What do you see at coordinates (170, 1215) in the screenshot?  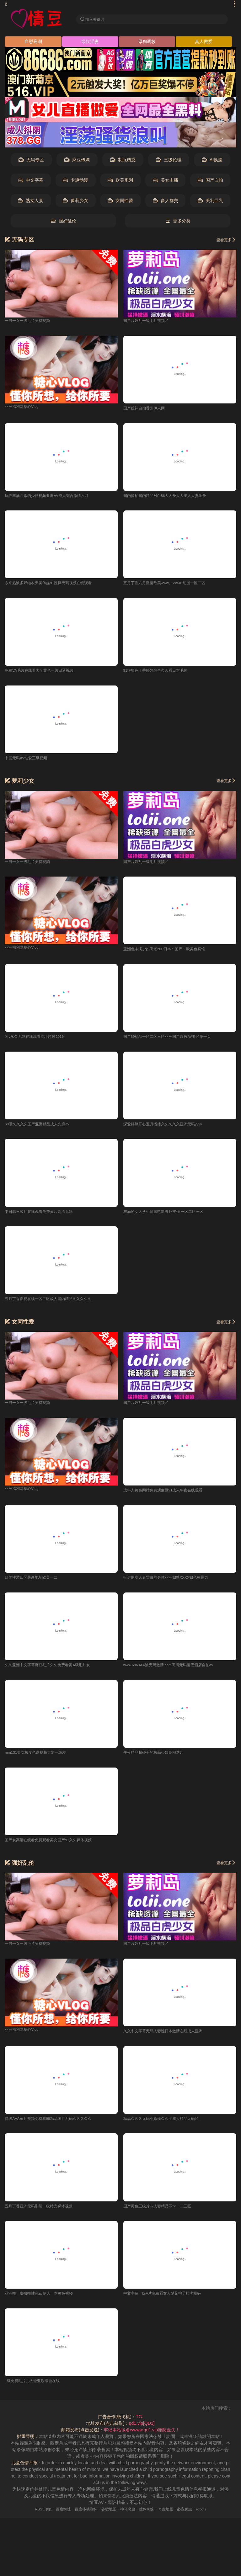 I see `丰满的女大学生韩国电影野外被强 一区二区三区` at bounding box center [170, 1215].